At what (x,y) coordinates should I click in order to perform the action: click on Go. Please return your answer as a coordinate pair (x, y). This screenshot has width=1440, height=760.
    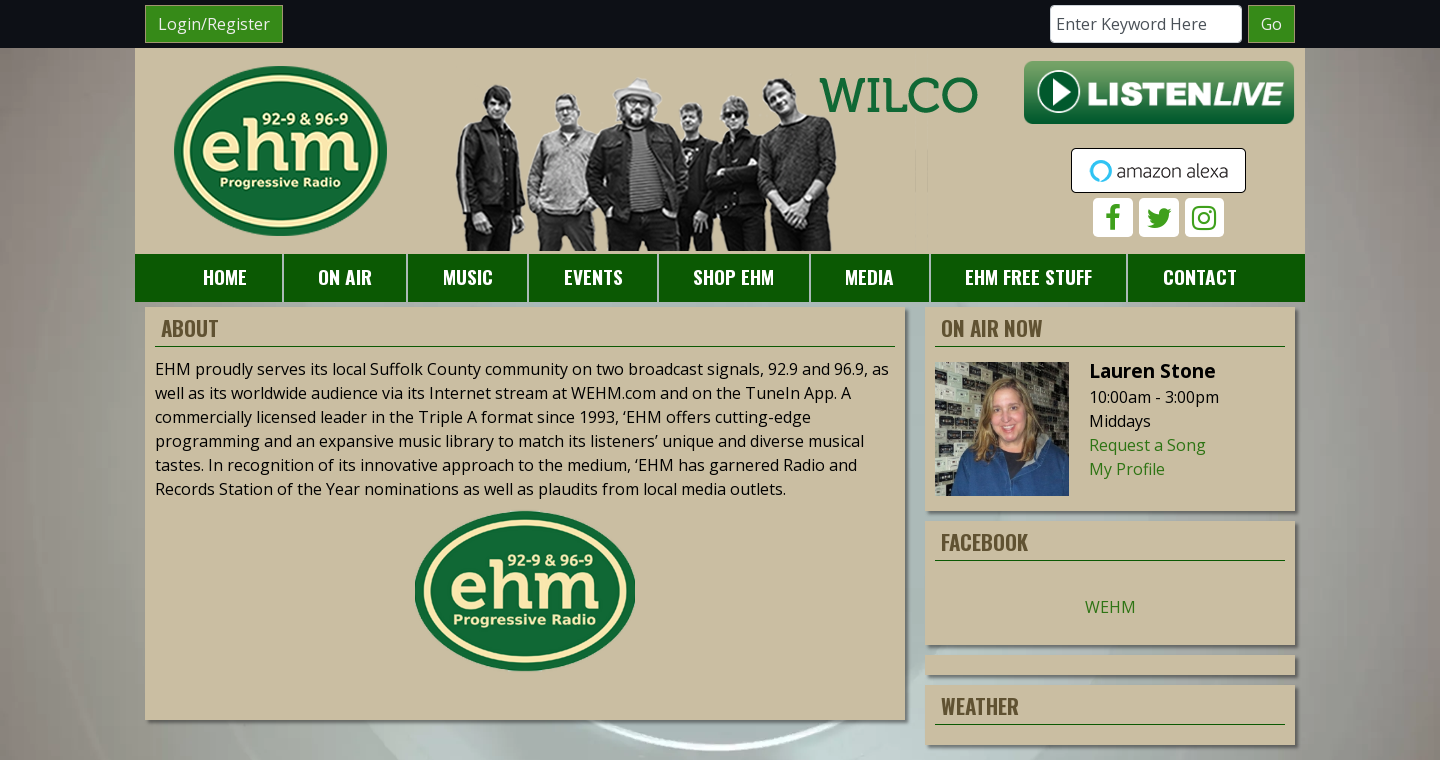
    Looking at the image, I should click on (1271, 24).